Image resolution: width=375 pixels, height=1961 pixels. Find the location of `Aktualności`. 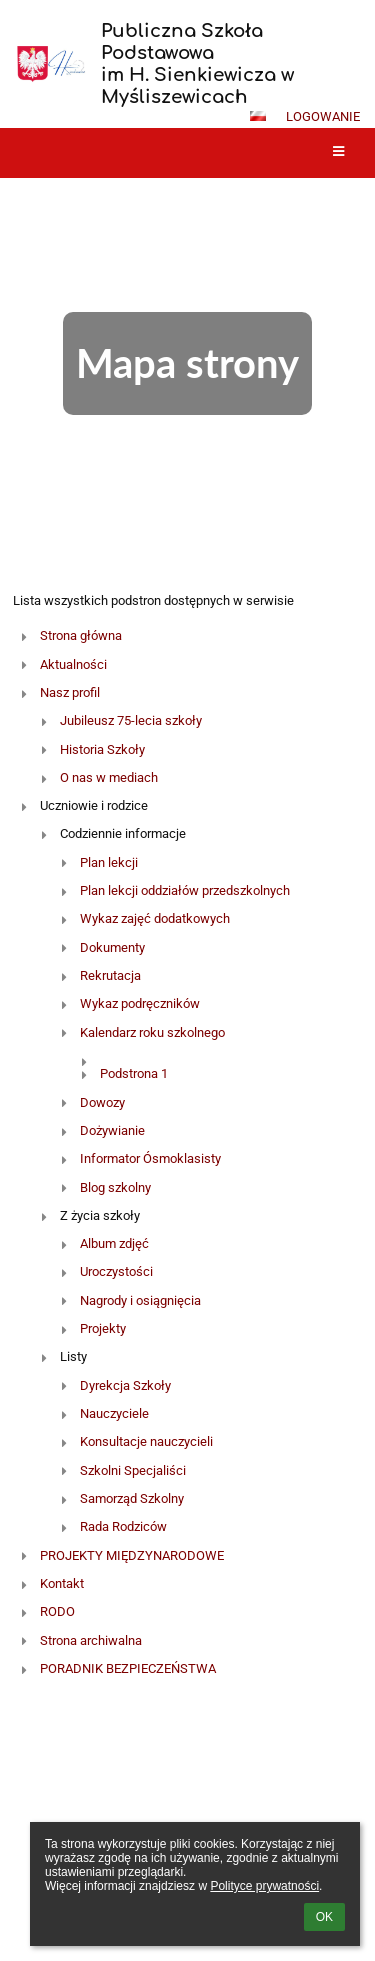

Aktualności is located at coordinates (73, 664).